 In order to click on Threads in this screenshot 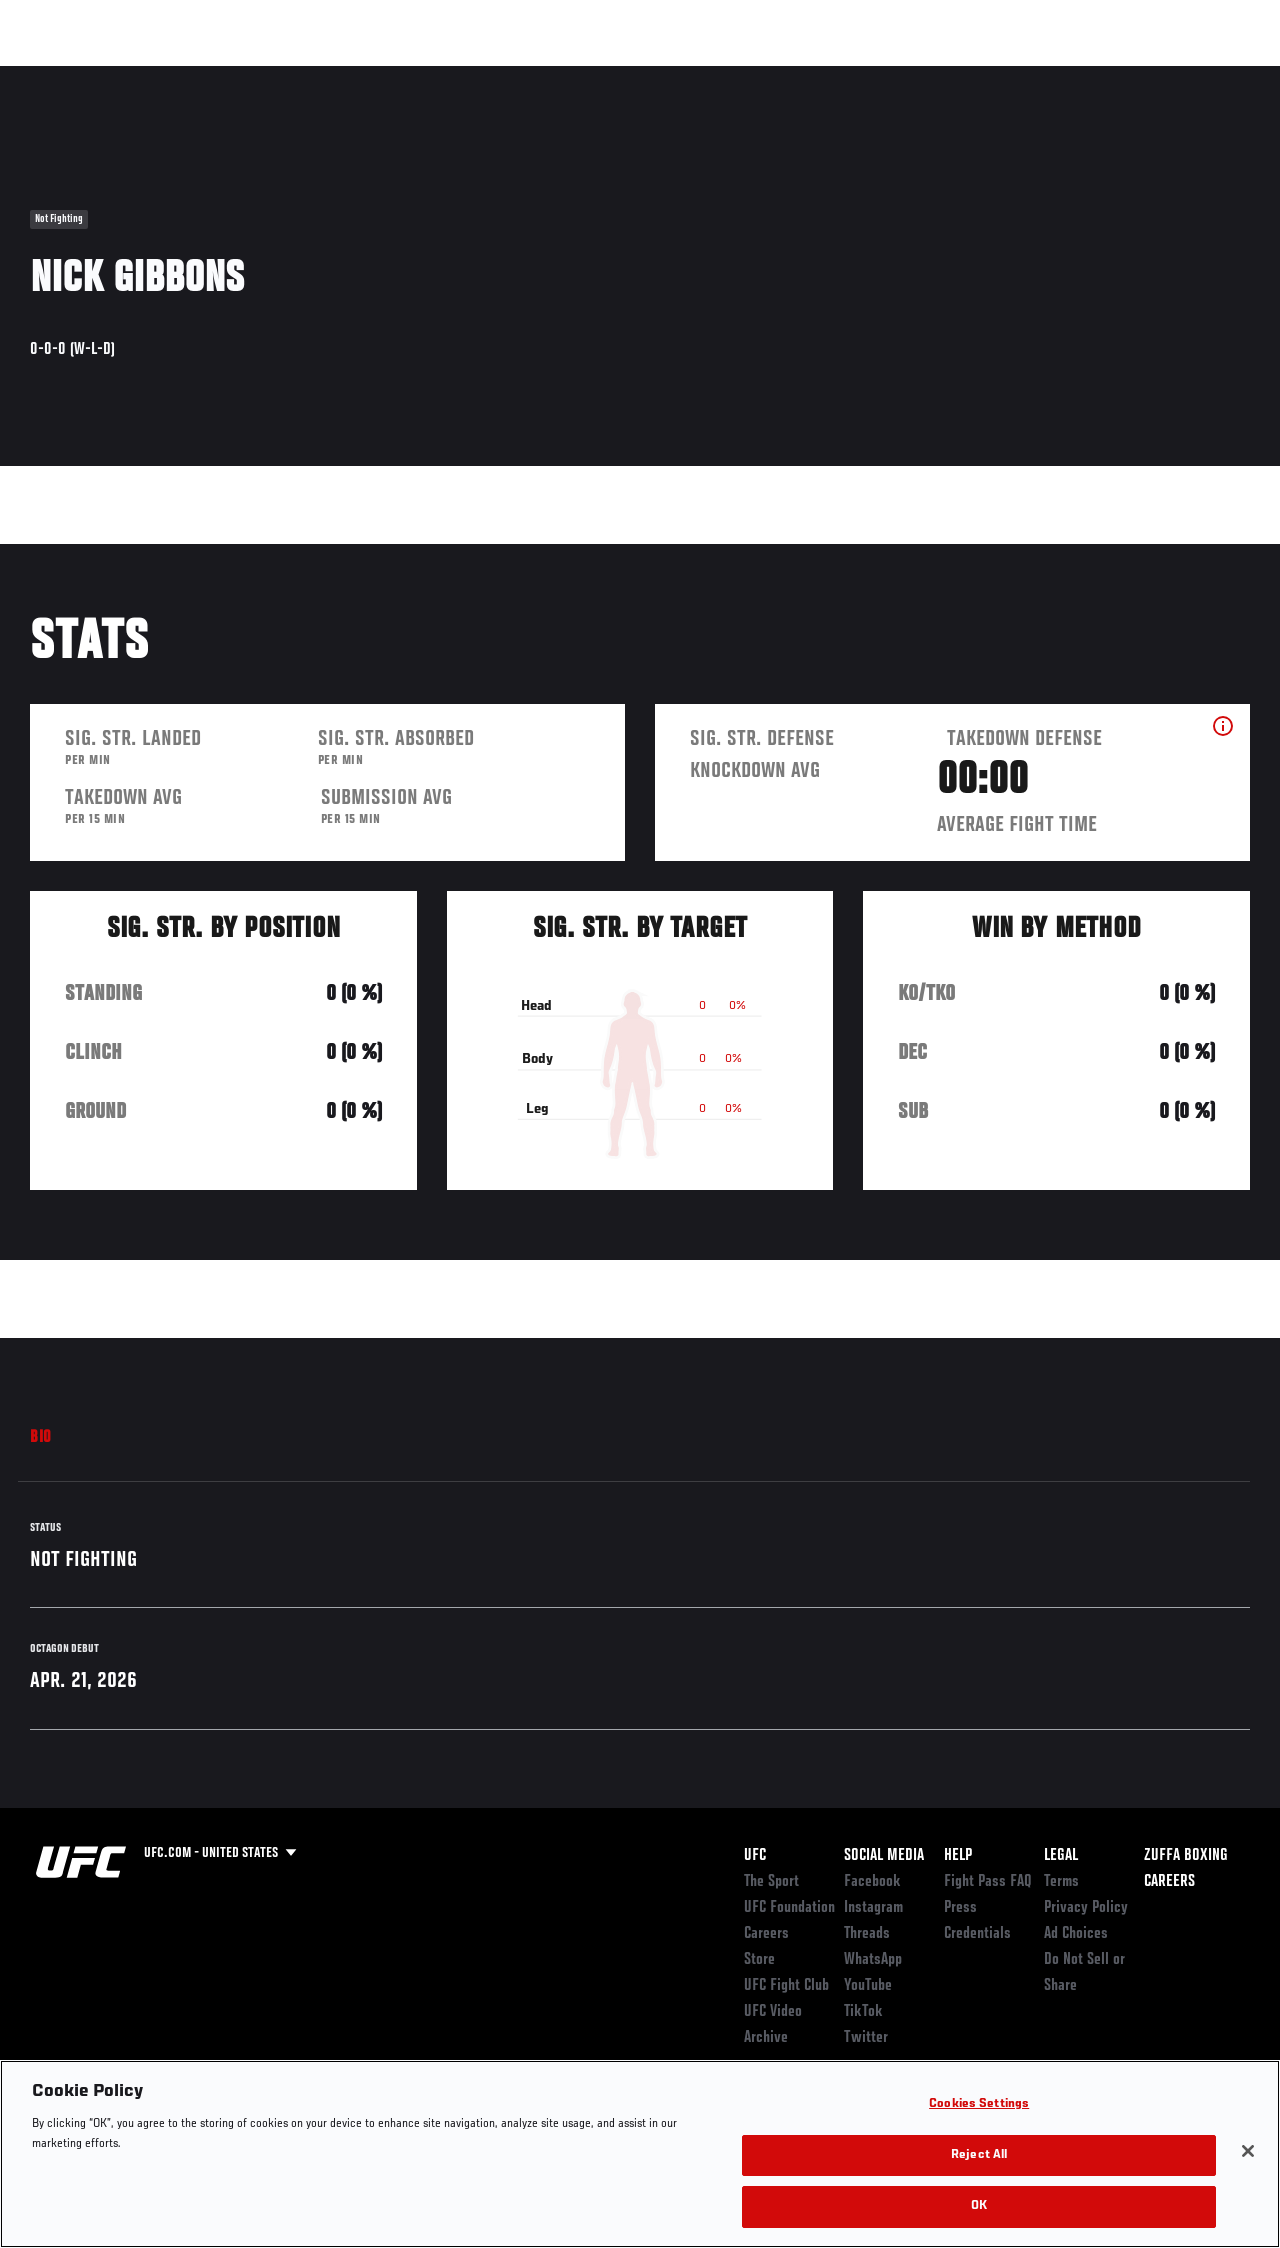, I will do `click(867, 1934)`.